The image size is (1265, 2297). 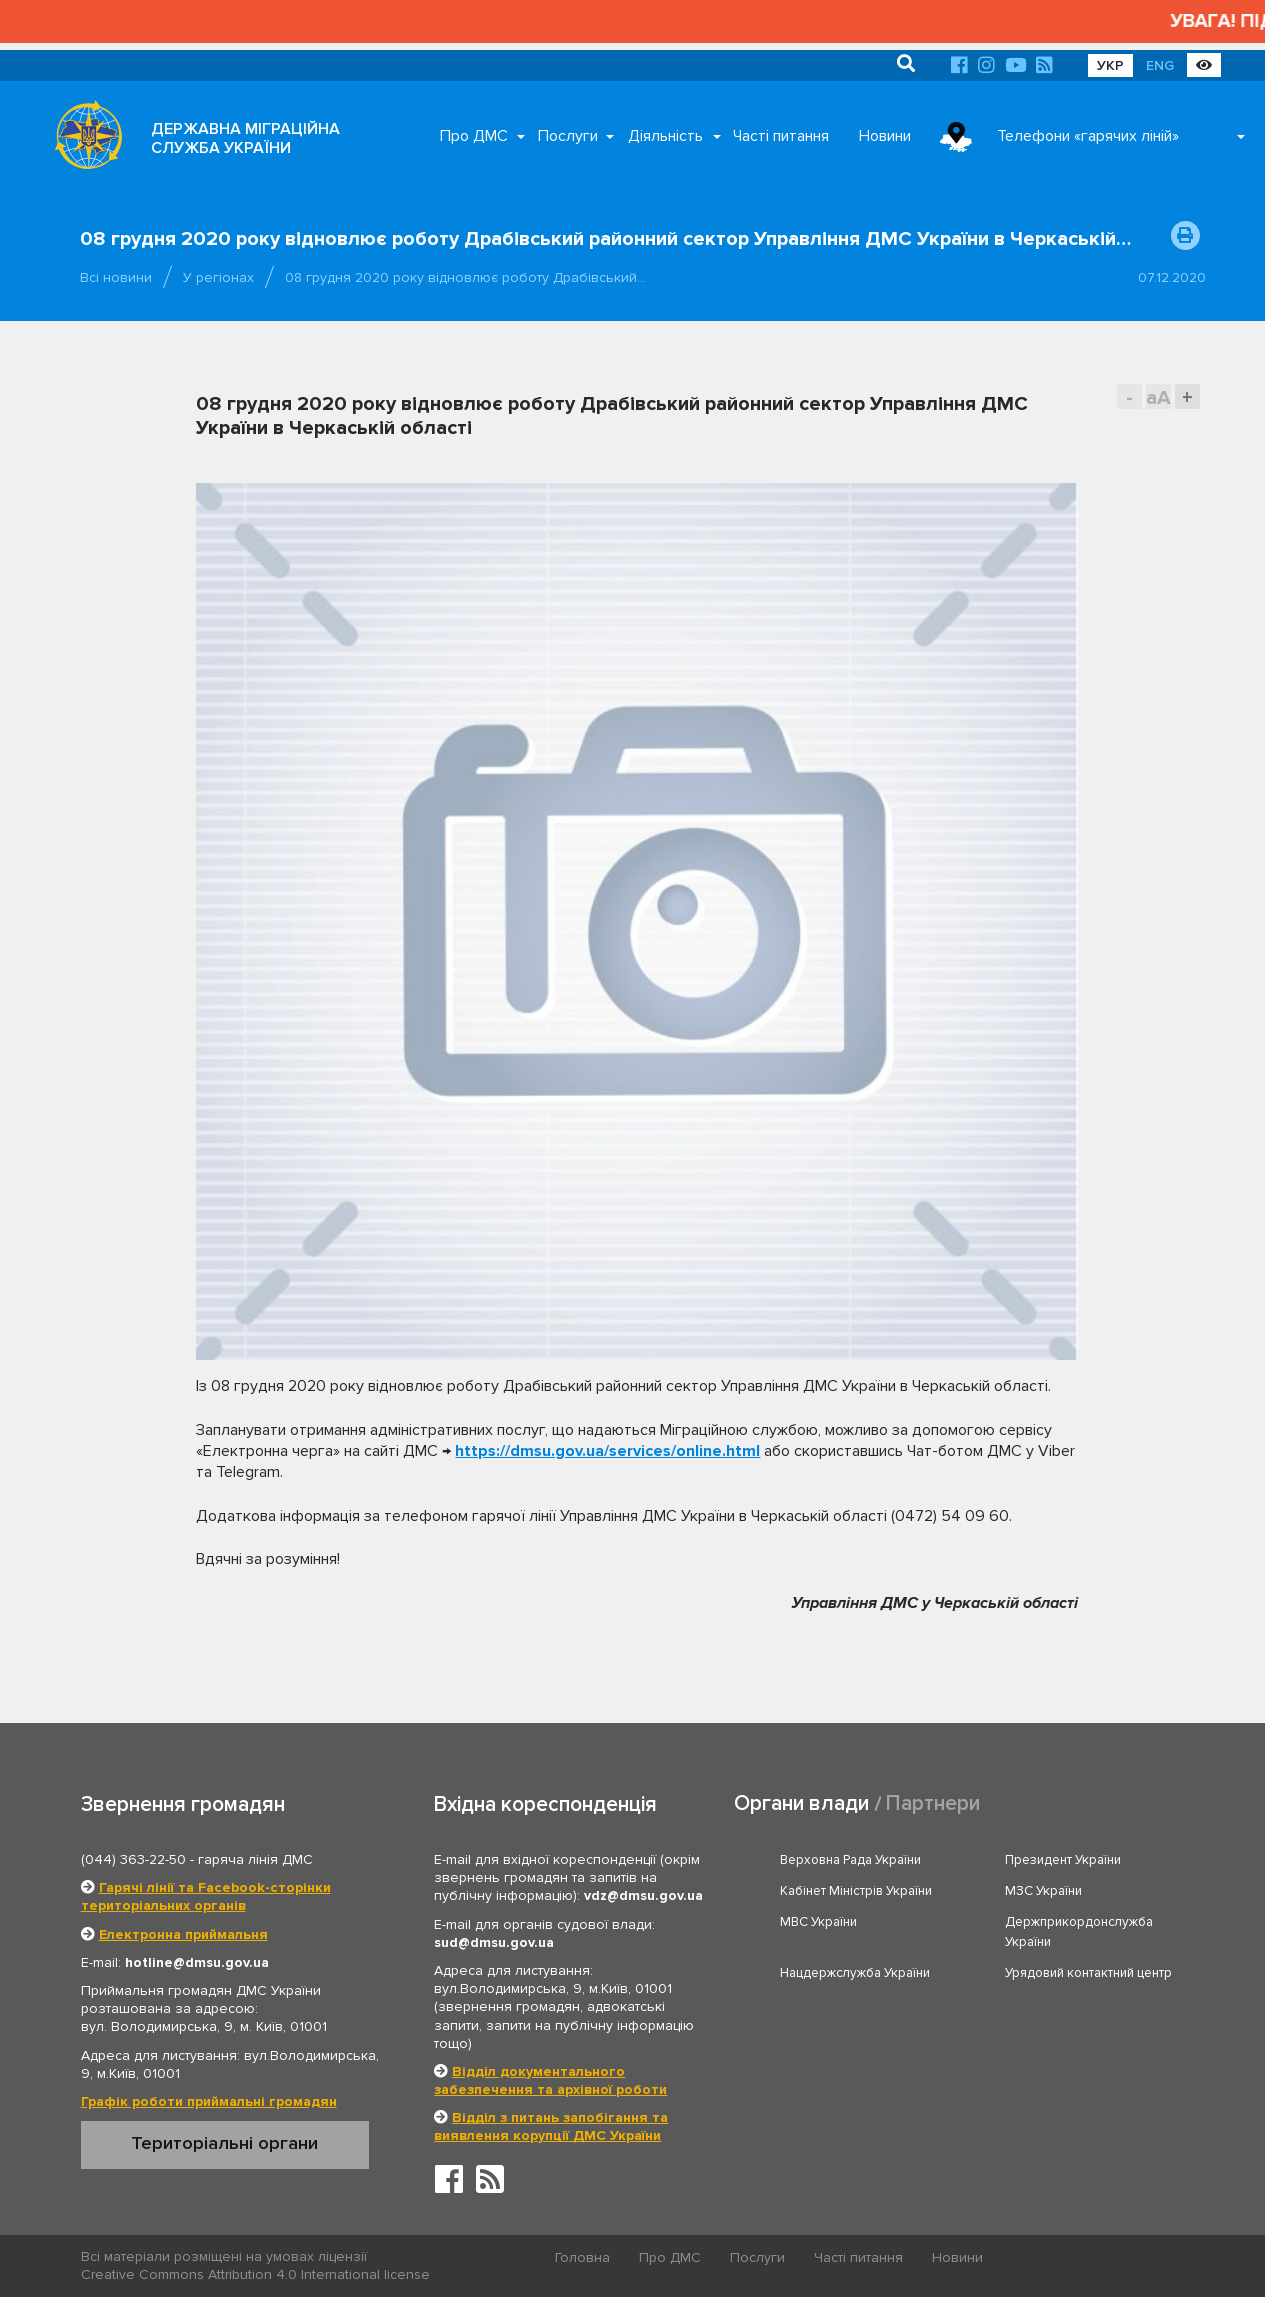 I want to click on МВС України, so click(x=818, y=1922).